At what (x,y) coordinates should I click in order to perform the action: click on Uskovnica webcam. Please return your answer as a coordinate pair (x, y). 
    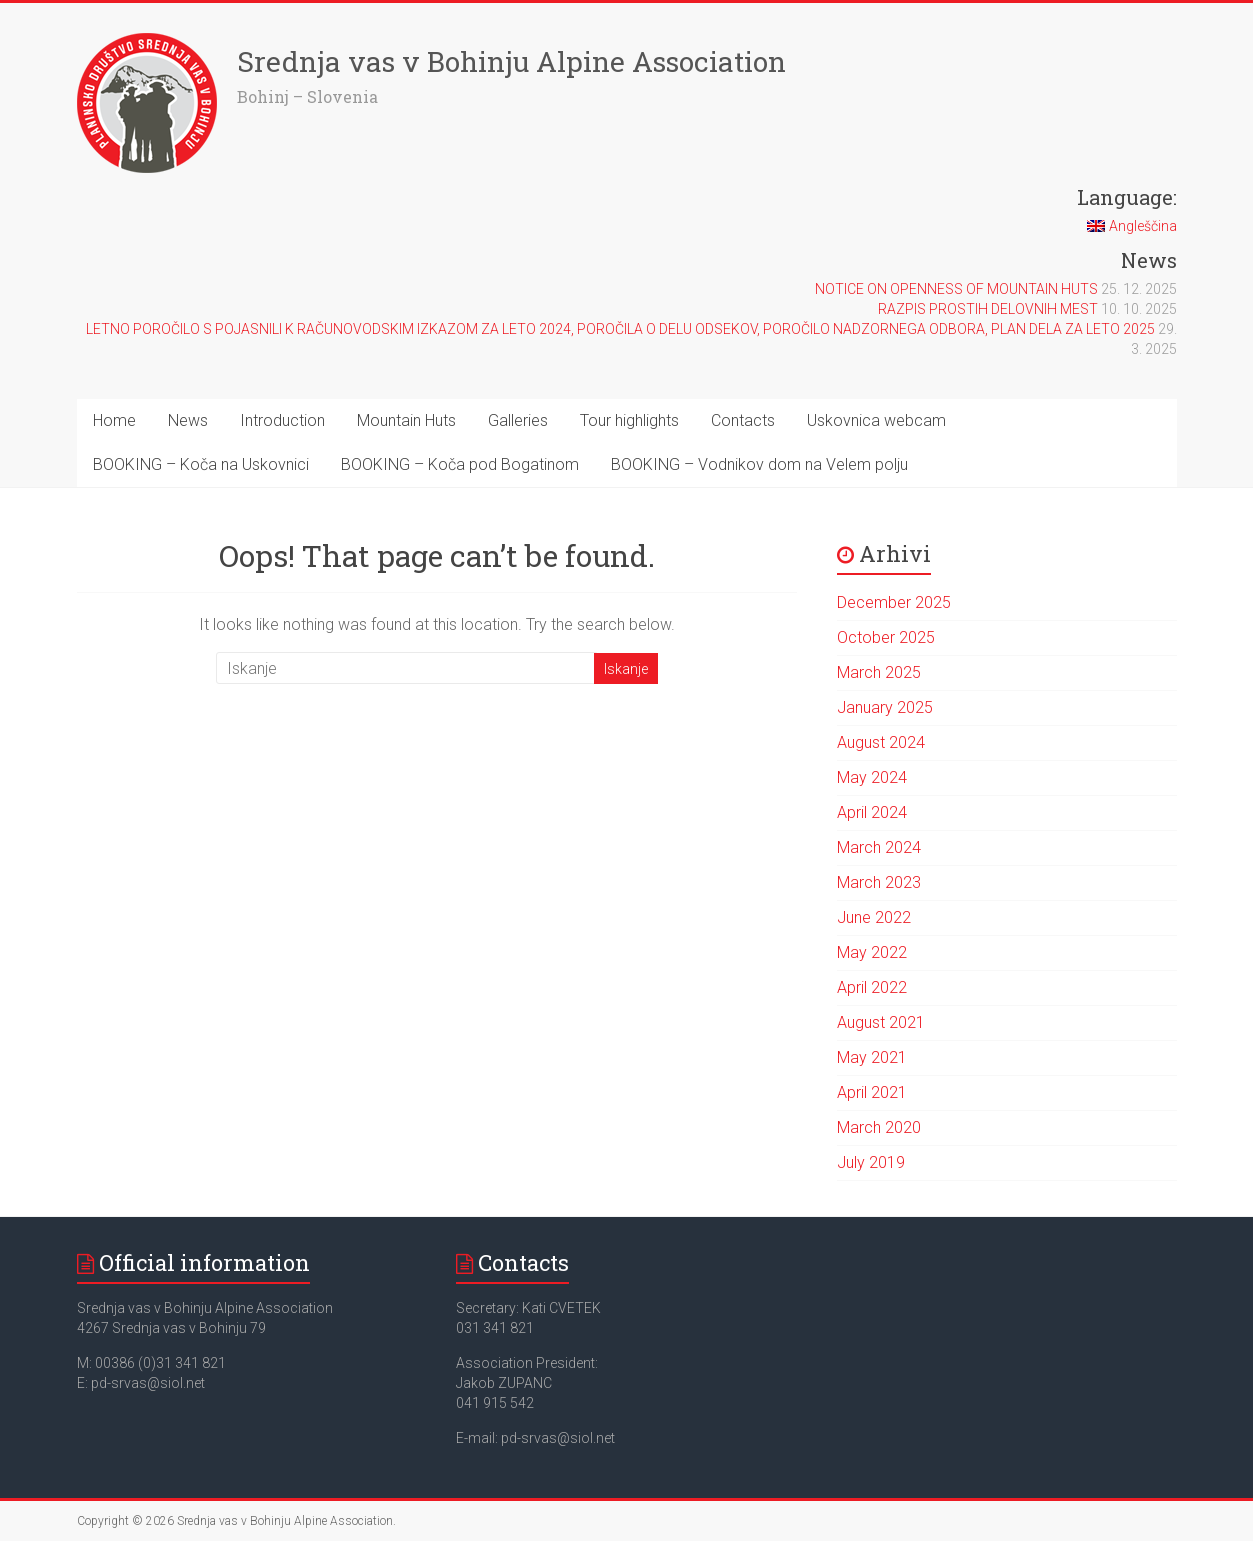
    Looking at the image, I should click on (876, 420).